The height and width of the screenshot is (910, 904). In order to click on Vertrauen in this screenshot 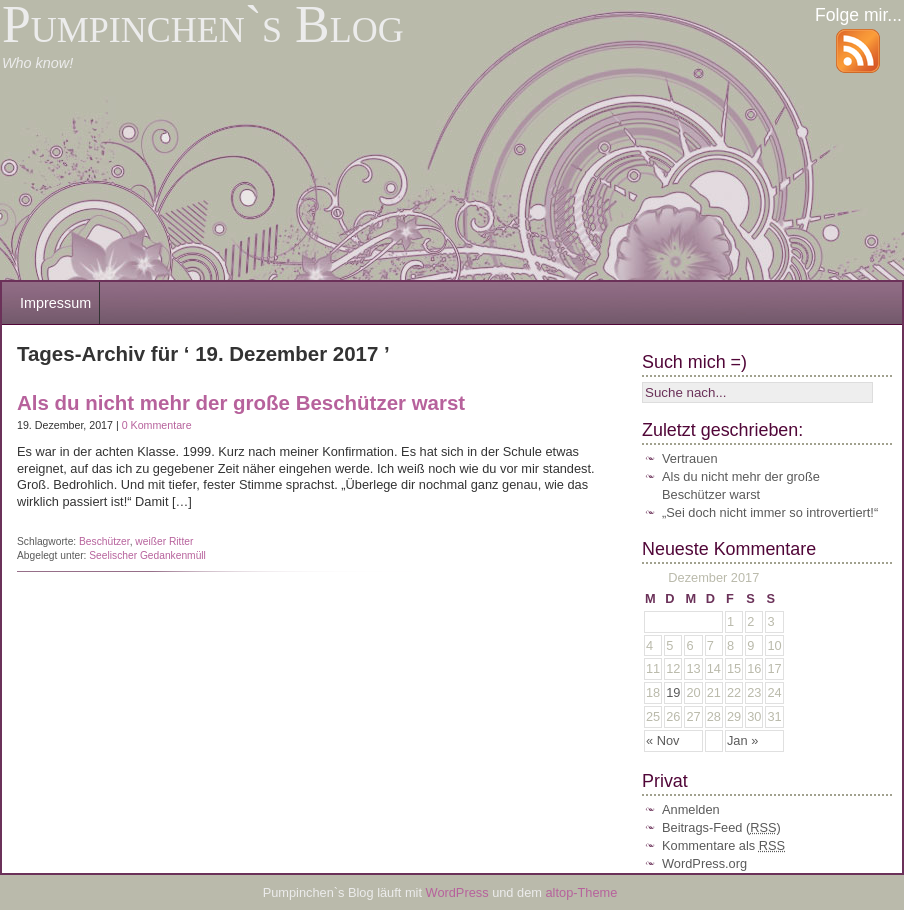, I will do `click(690, 458)`.